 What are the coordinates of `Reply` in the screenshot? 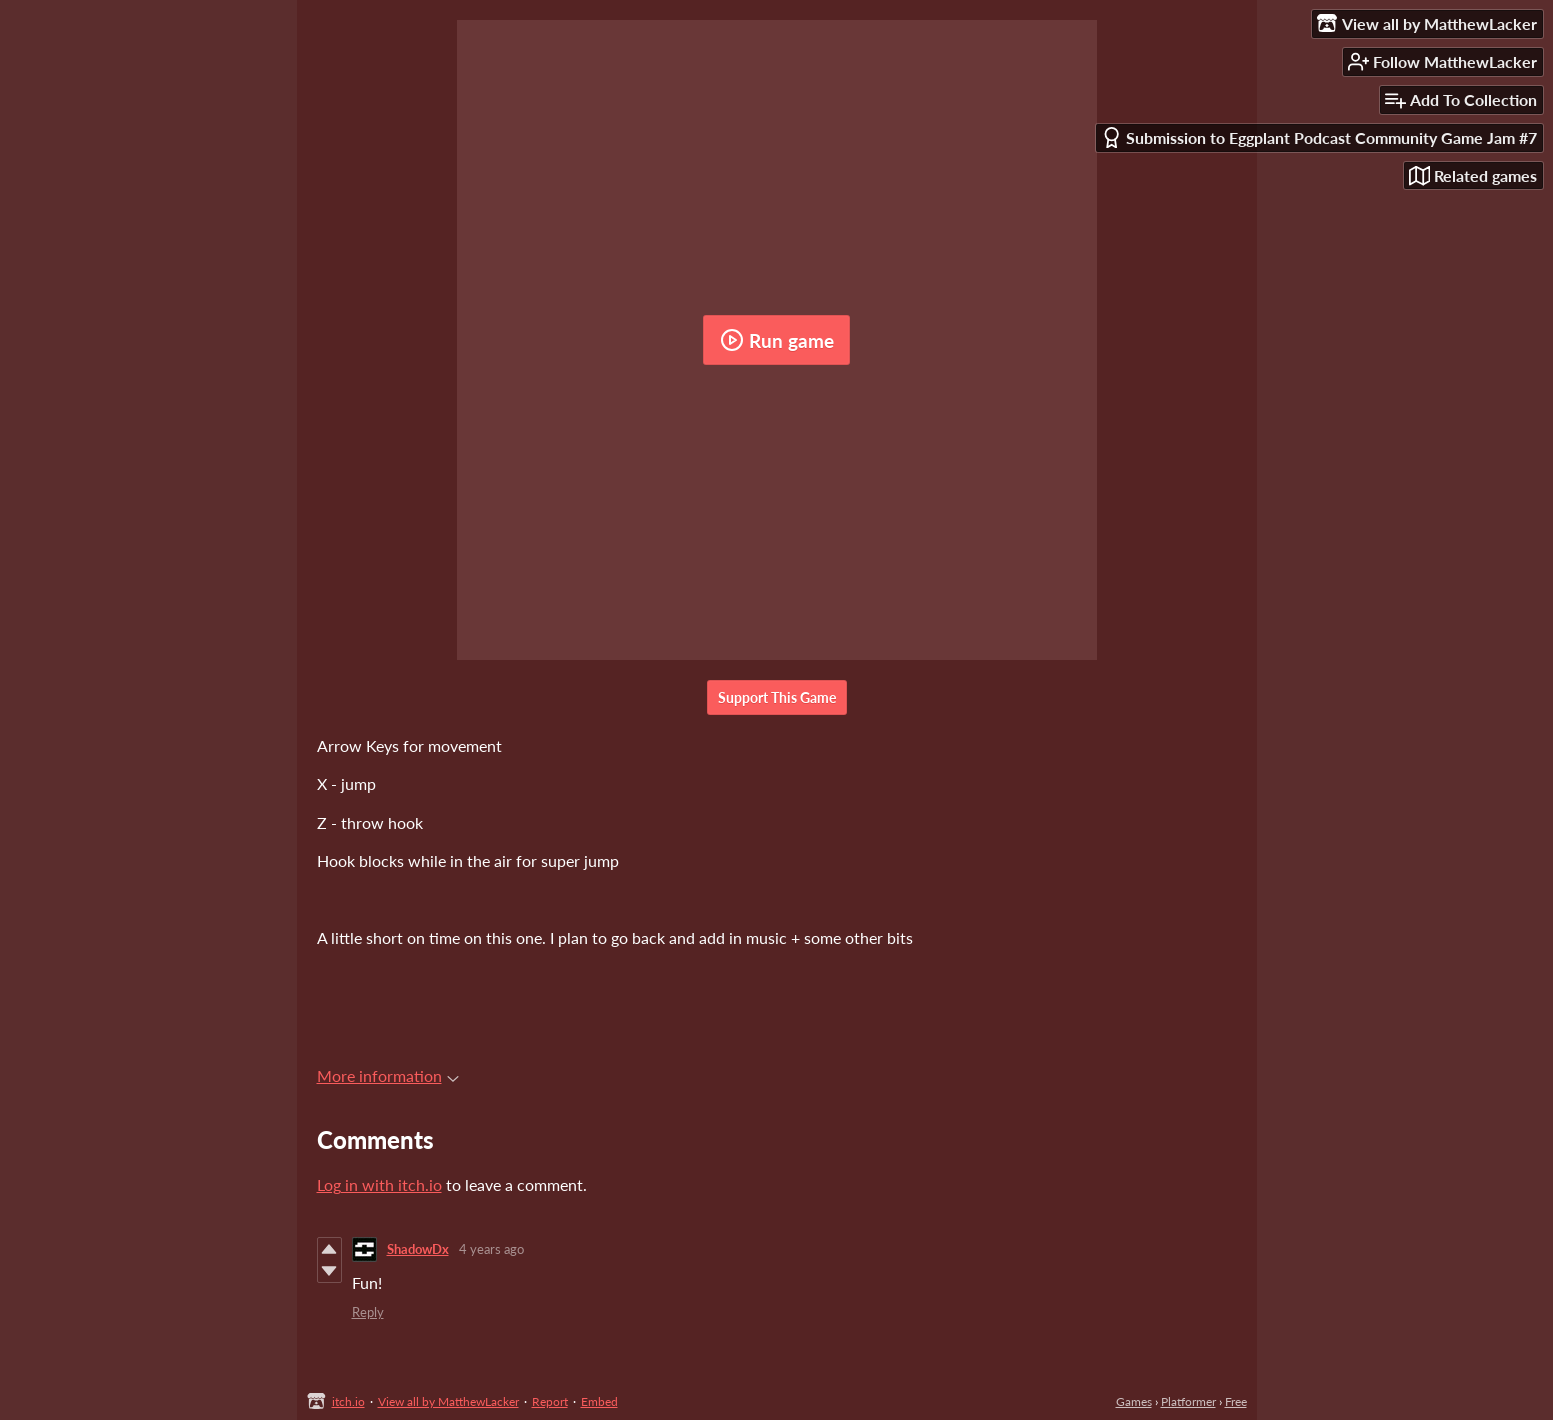 It's located at (368, 1312).